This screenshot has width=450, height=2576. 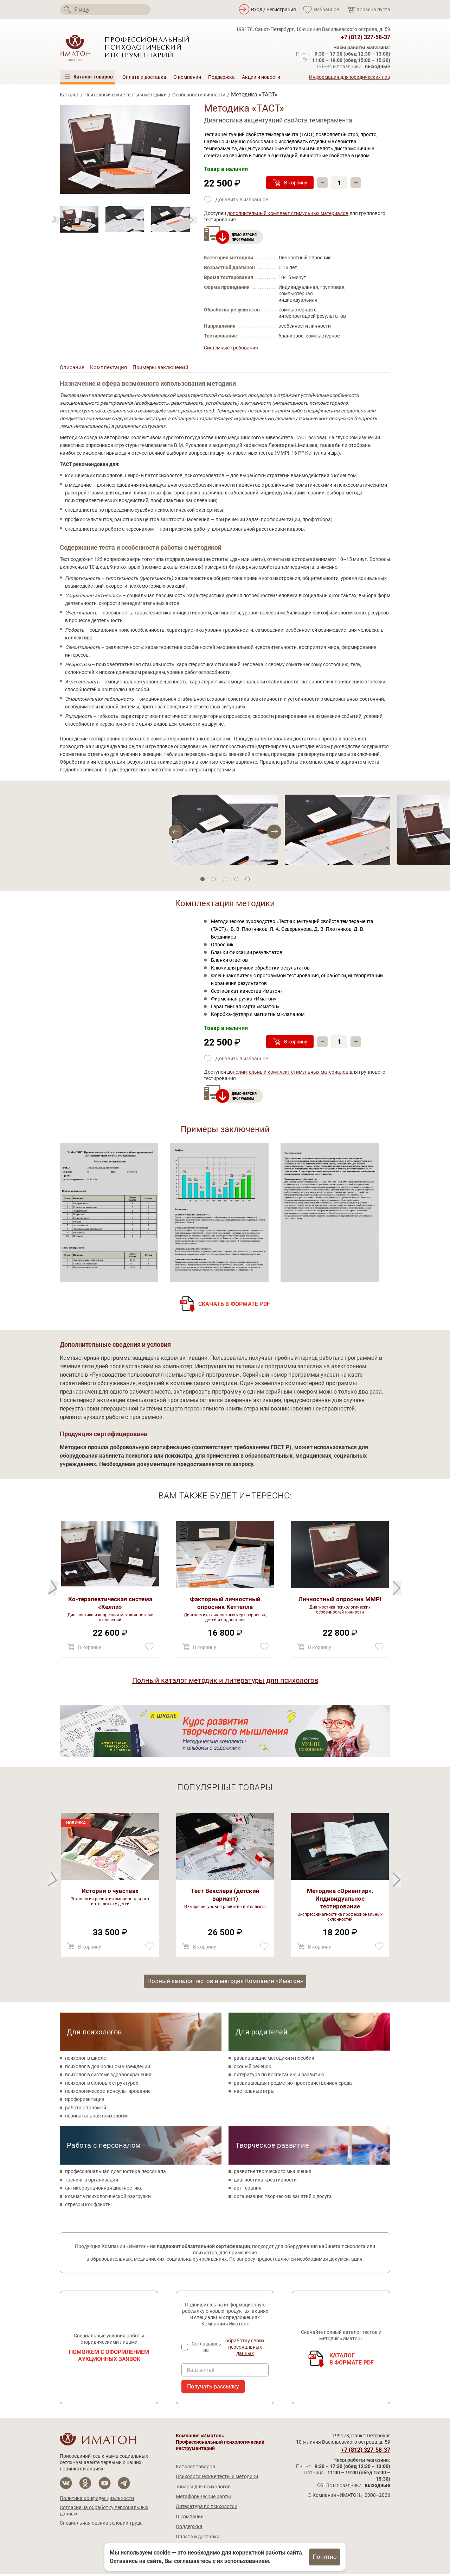 I want to click on Описание, so click(x=72, y=368).